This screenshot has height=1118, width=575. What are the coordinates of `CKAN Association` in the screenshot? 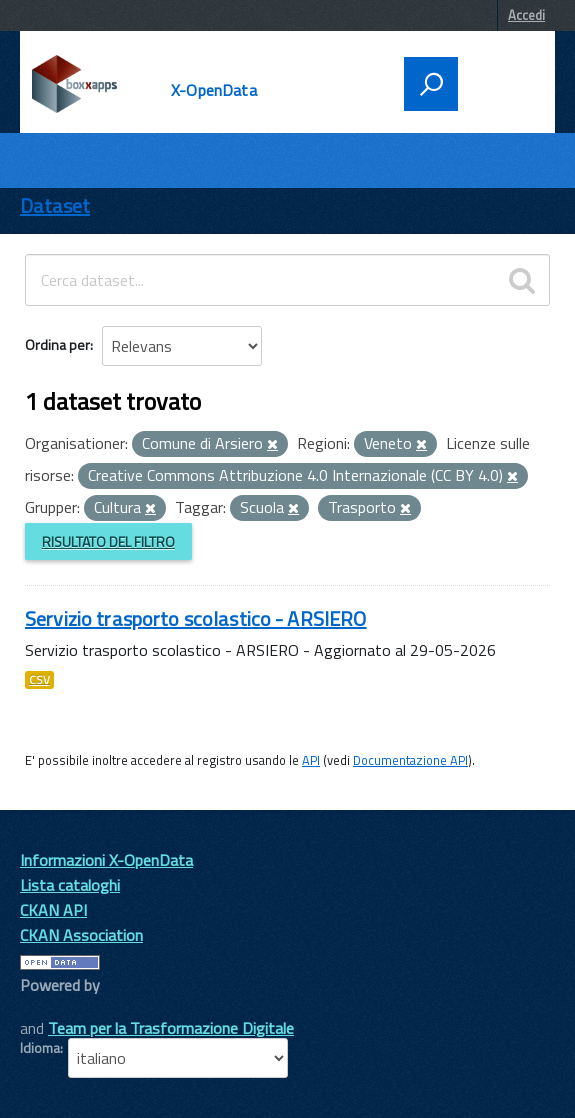 It's located at (81, 935).